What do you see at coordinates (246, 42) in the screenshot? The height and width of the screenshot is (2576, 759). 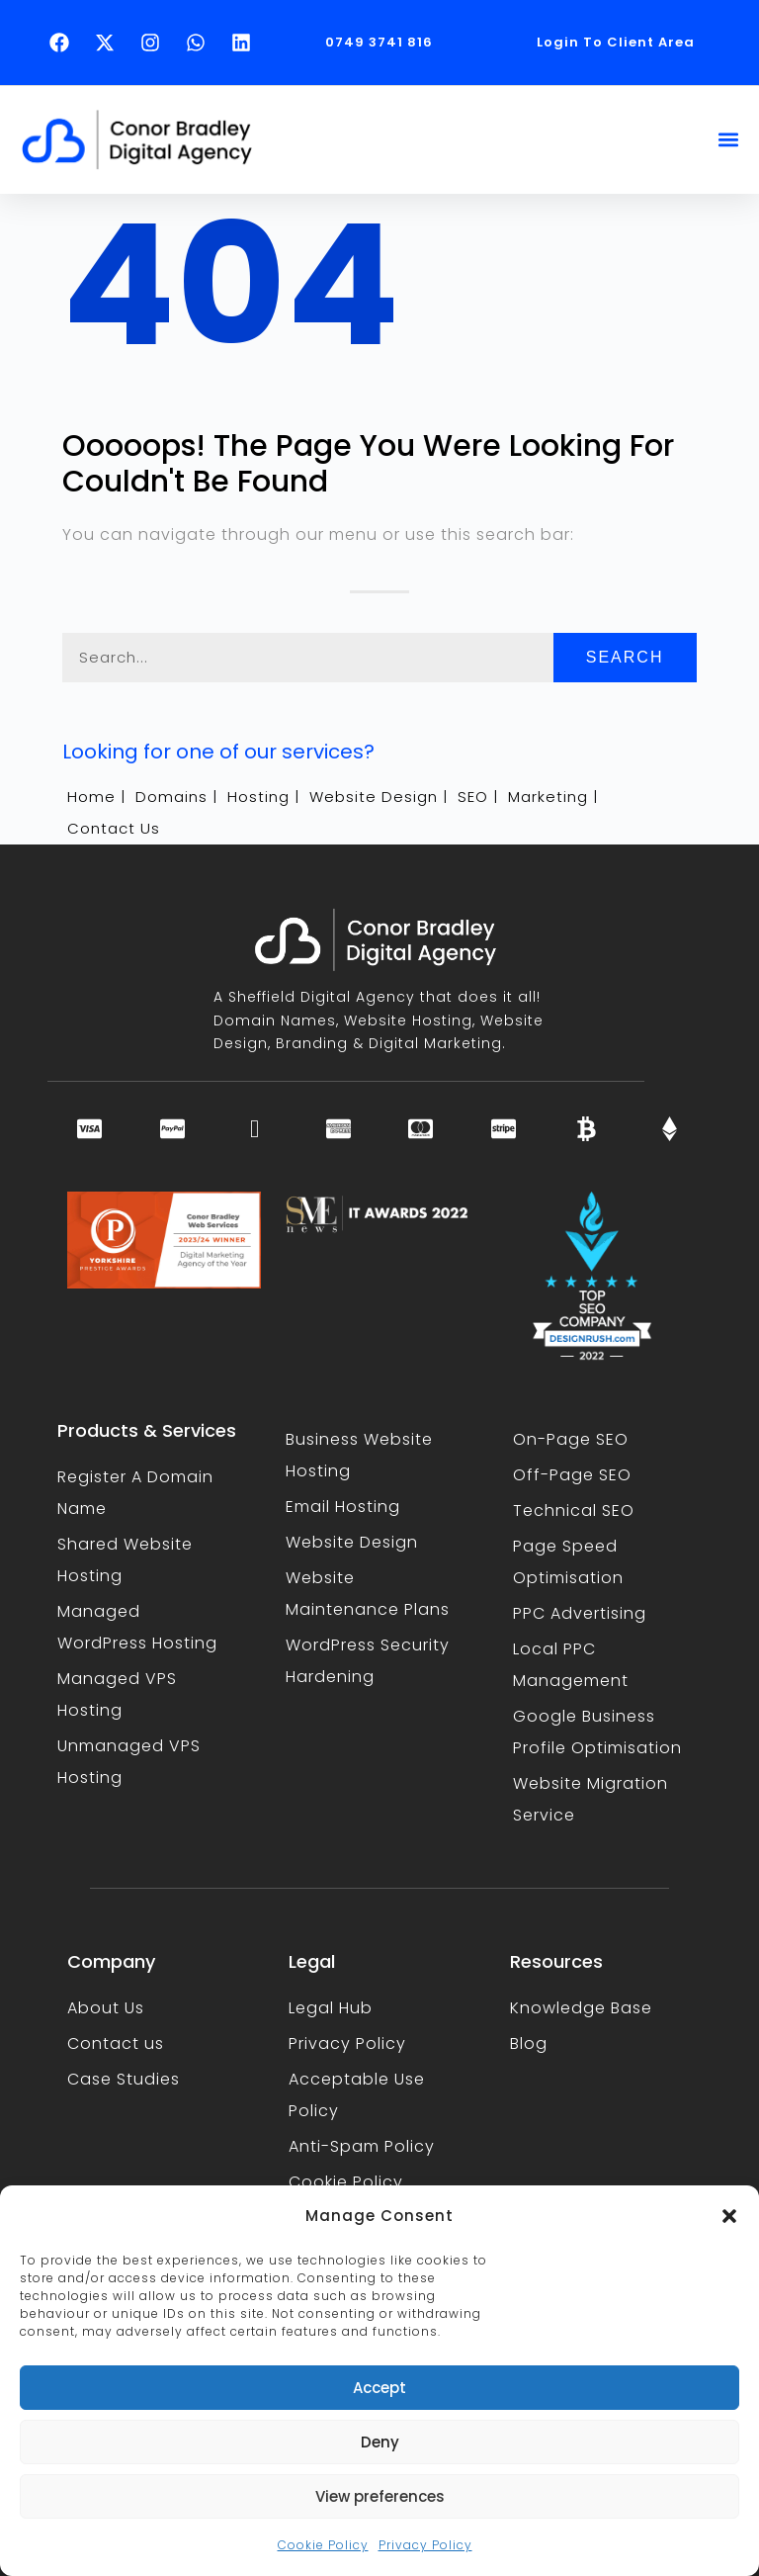 I see `[Follow Conor Bradley on LinkedIn (opens in a new tab)]` at bounding box center [246, 42].